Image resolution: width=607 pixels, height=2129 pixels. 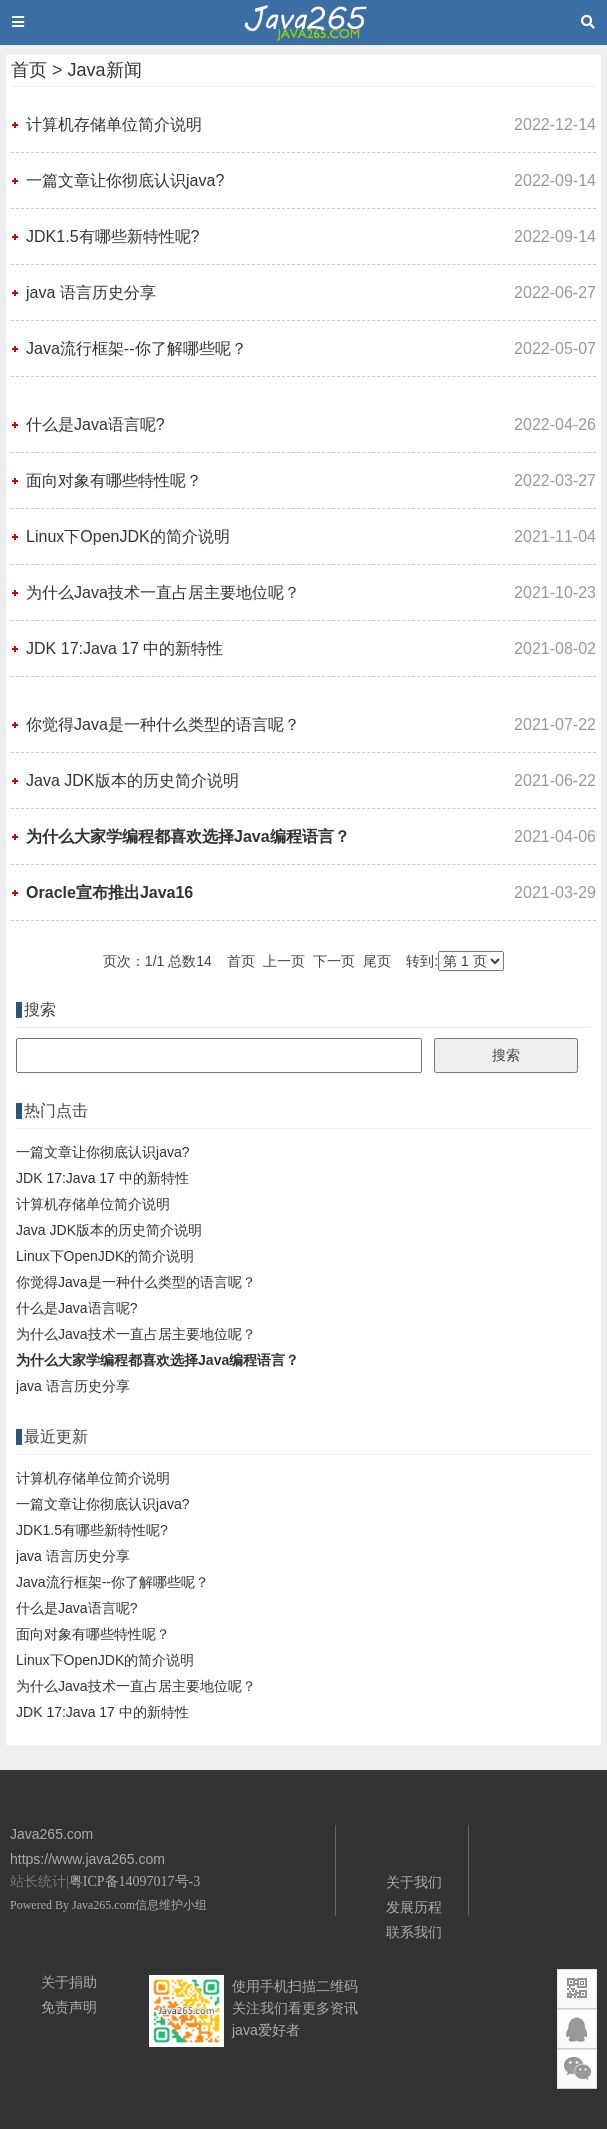 What do you see at coordinates (414, 1907) in the screenshot?
I see `发展历程` at bounding box center [414, 1907].